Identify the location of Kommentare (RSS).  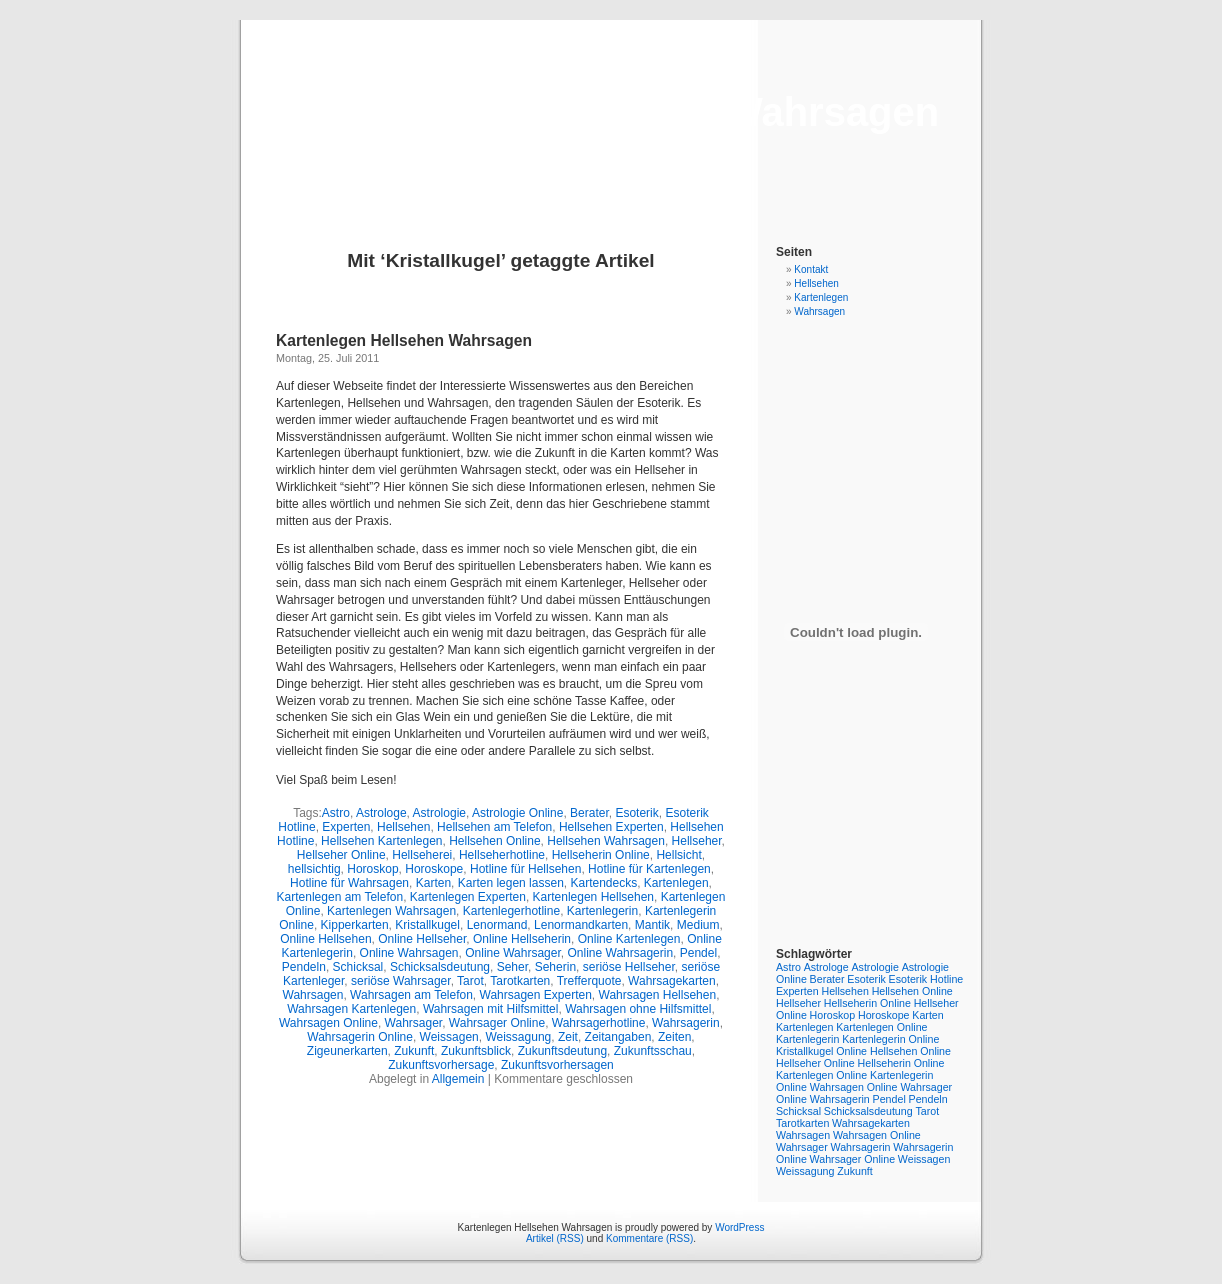
(649, 1238).